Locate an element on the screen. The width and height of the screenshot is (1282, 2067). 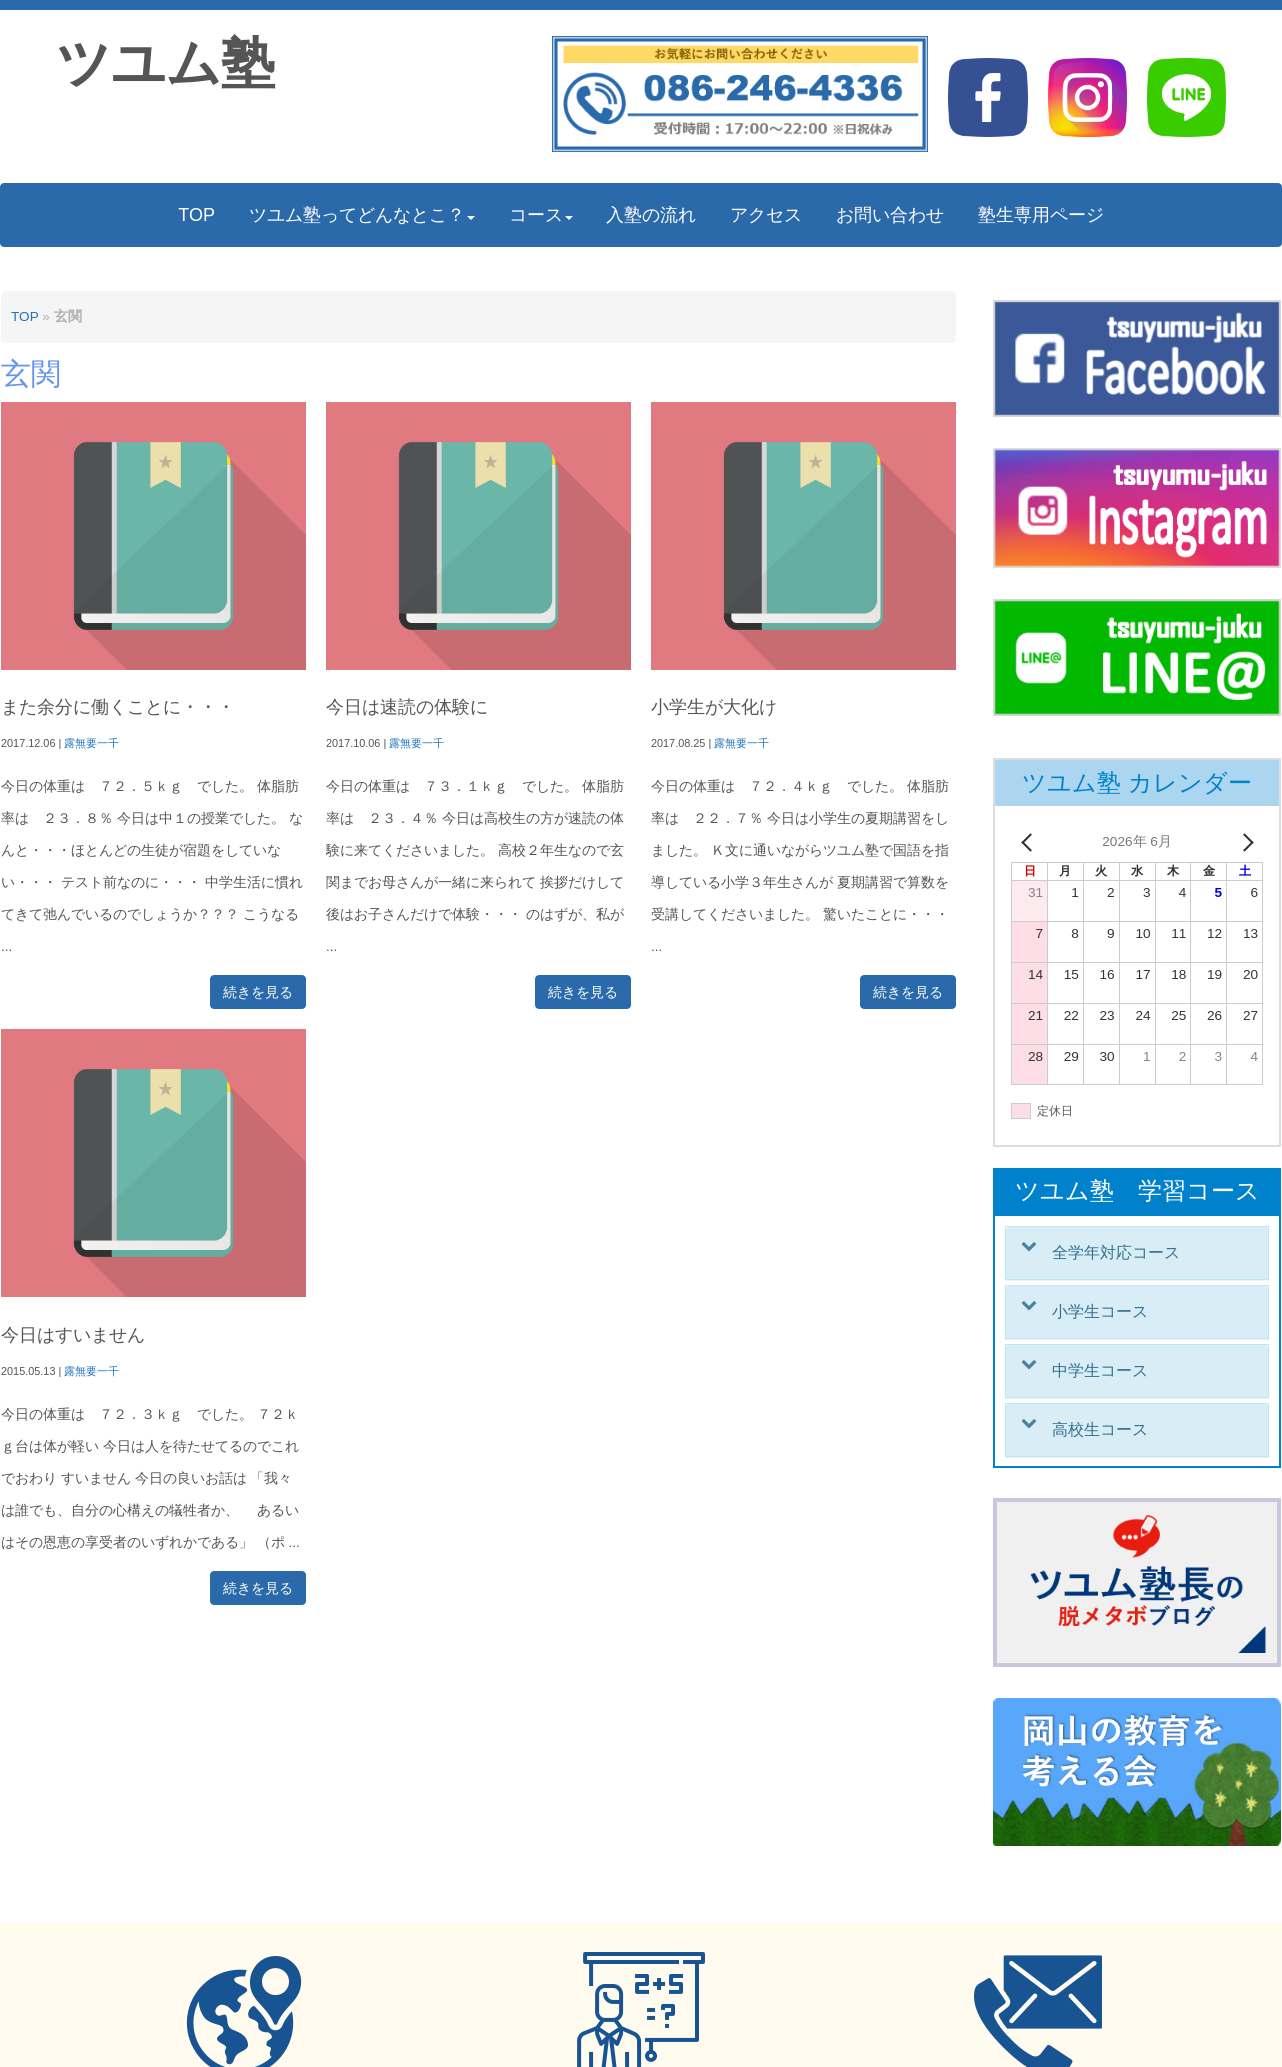
小学生コース is located at coordinates (1100, 1311).